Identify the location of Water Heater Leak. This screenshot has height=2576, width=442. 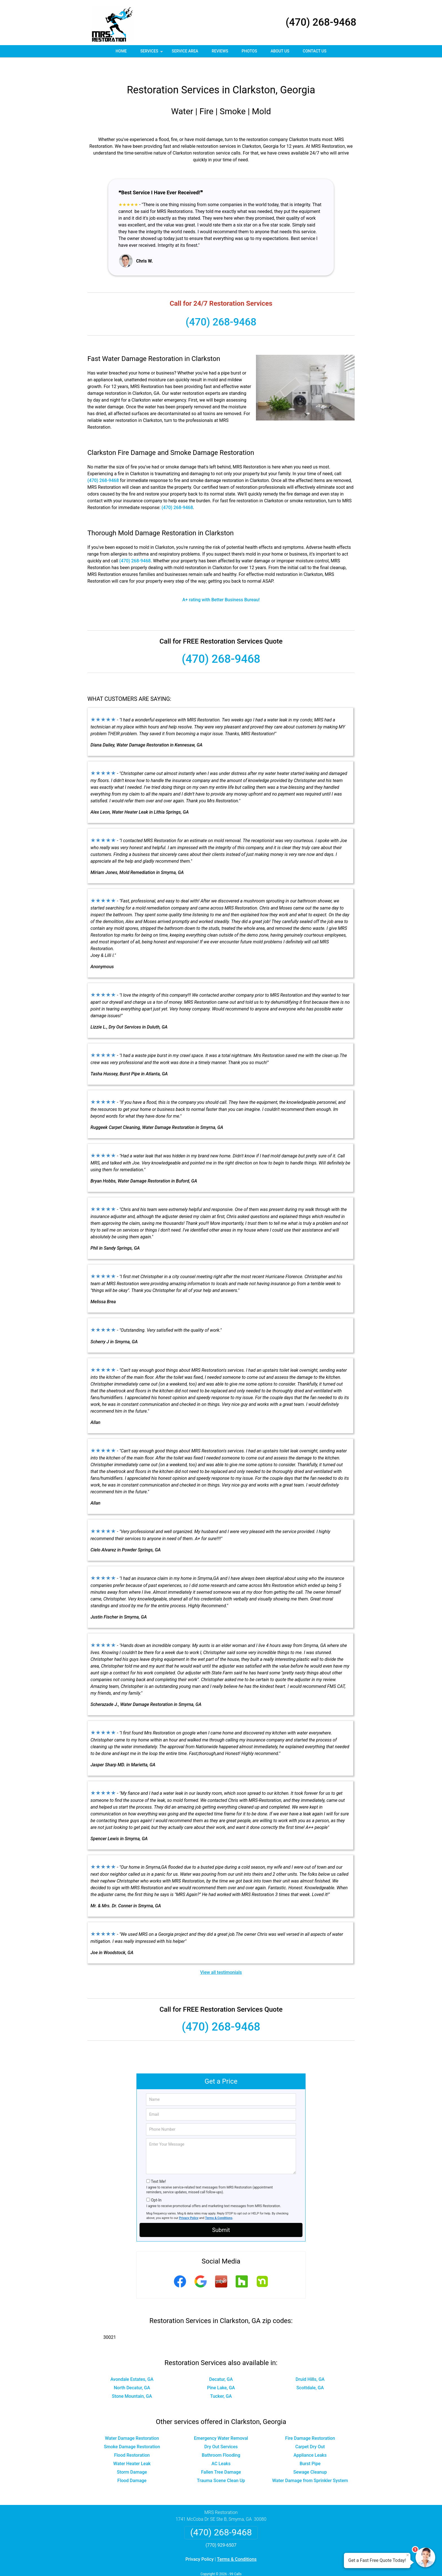
(132, 2447).